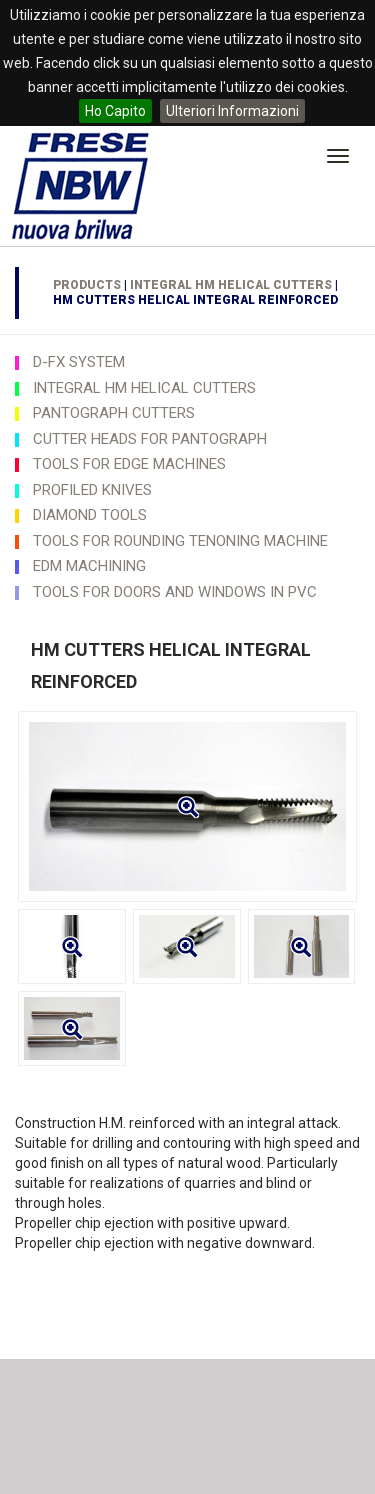 The image size is (375, 1494). What do you see at coordinates (232, 111) in the screenshot?
I see `Ulteriori Informazioni` at bounding box center [232, 111].